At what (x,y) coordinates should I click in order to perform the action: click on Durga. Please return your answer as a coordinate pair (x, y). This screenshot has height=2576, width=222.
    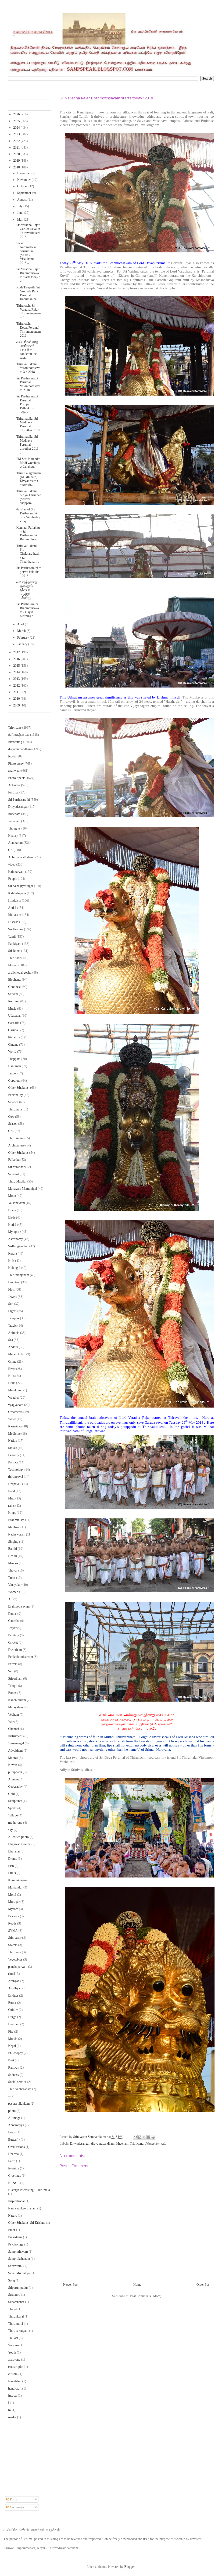
    Looking at the image, I should click on (12, 2017).